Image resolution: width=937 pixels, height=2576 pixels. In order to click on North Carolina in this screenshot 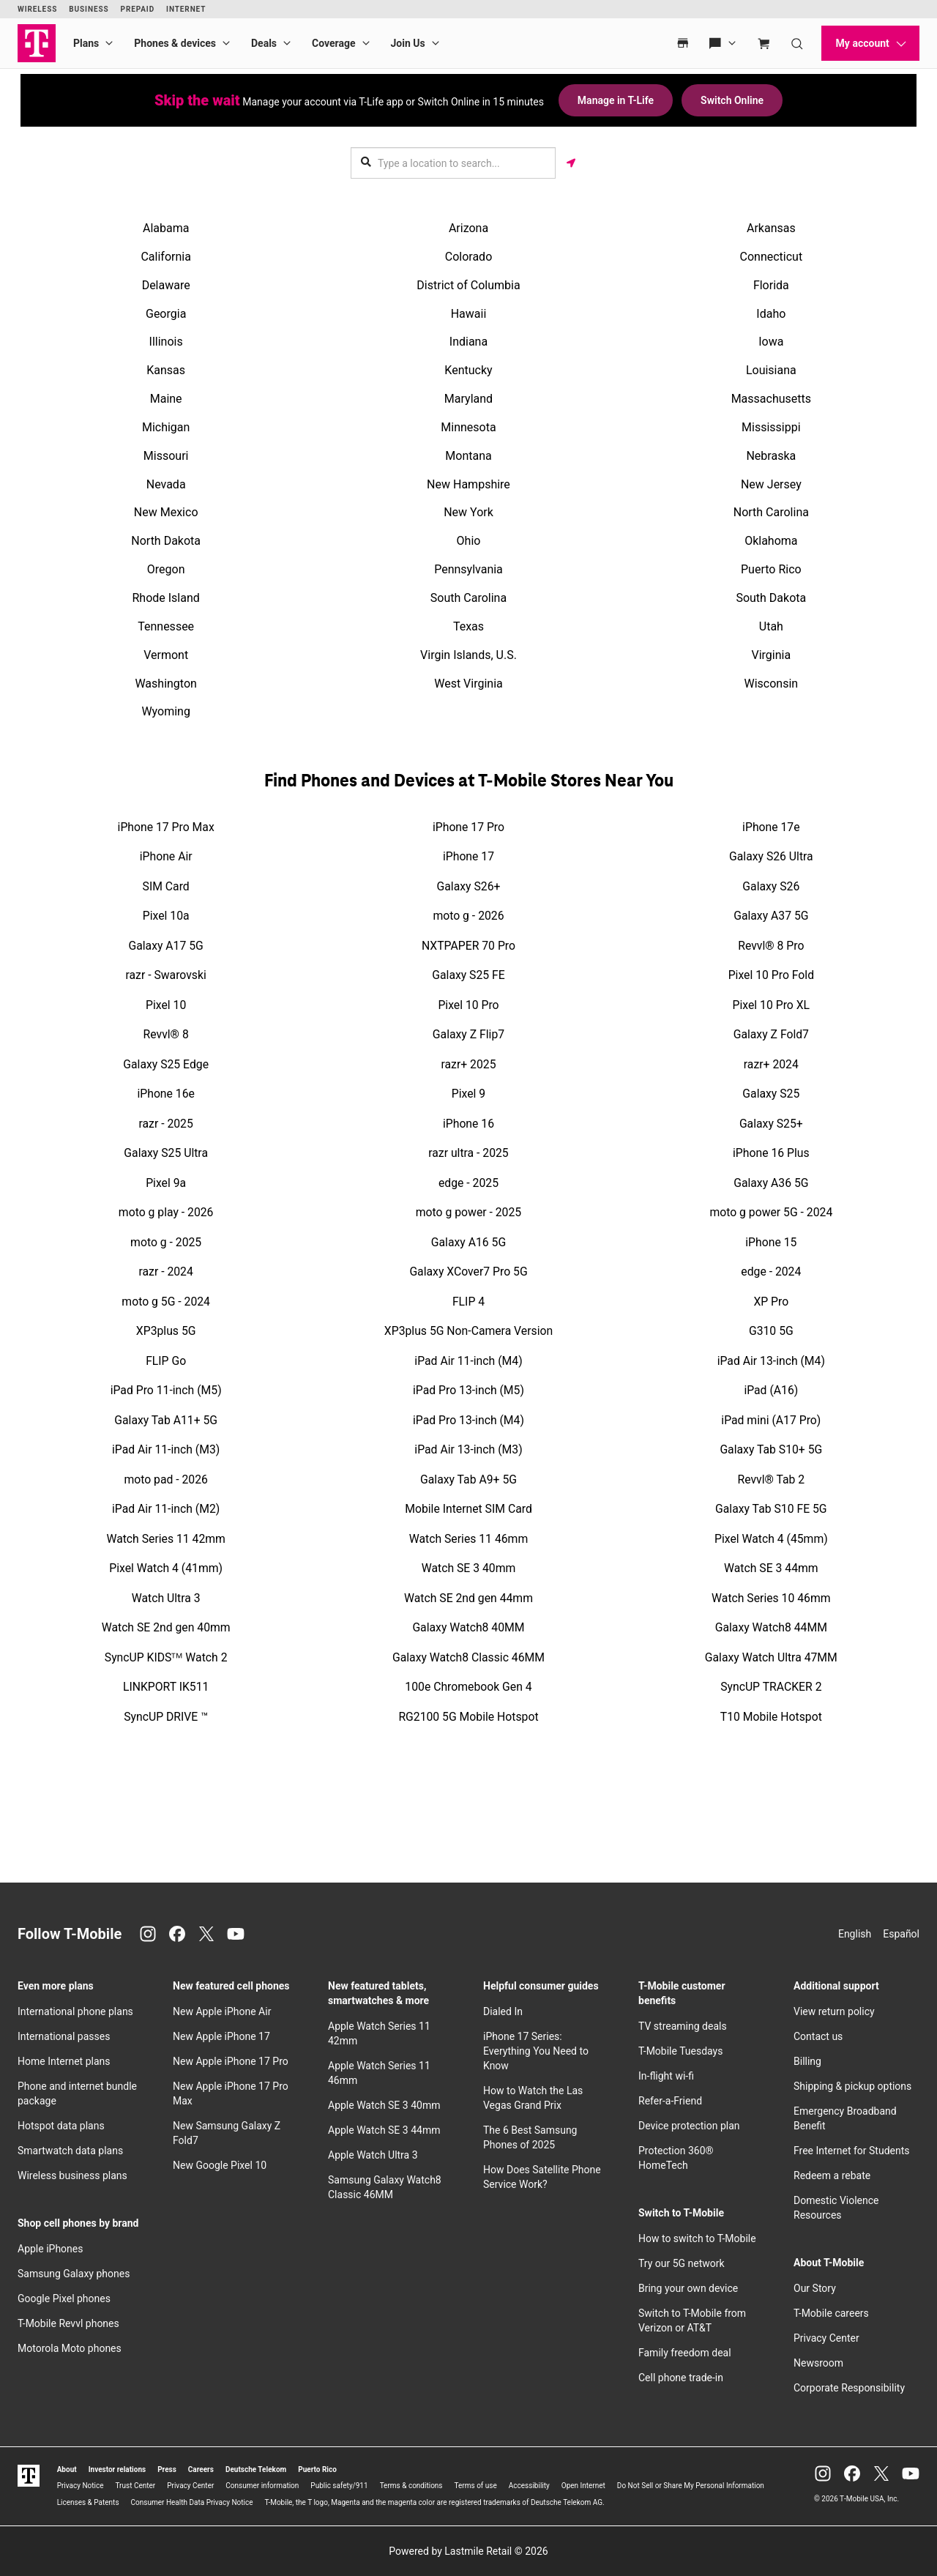, I will do `click(771, 512)`.